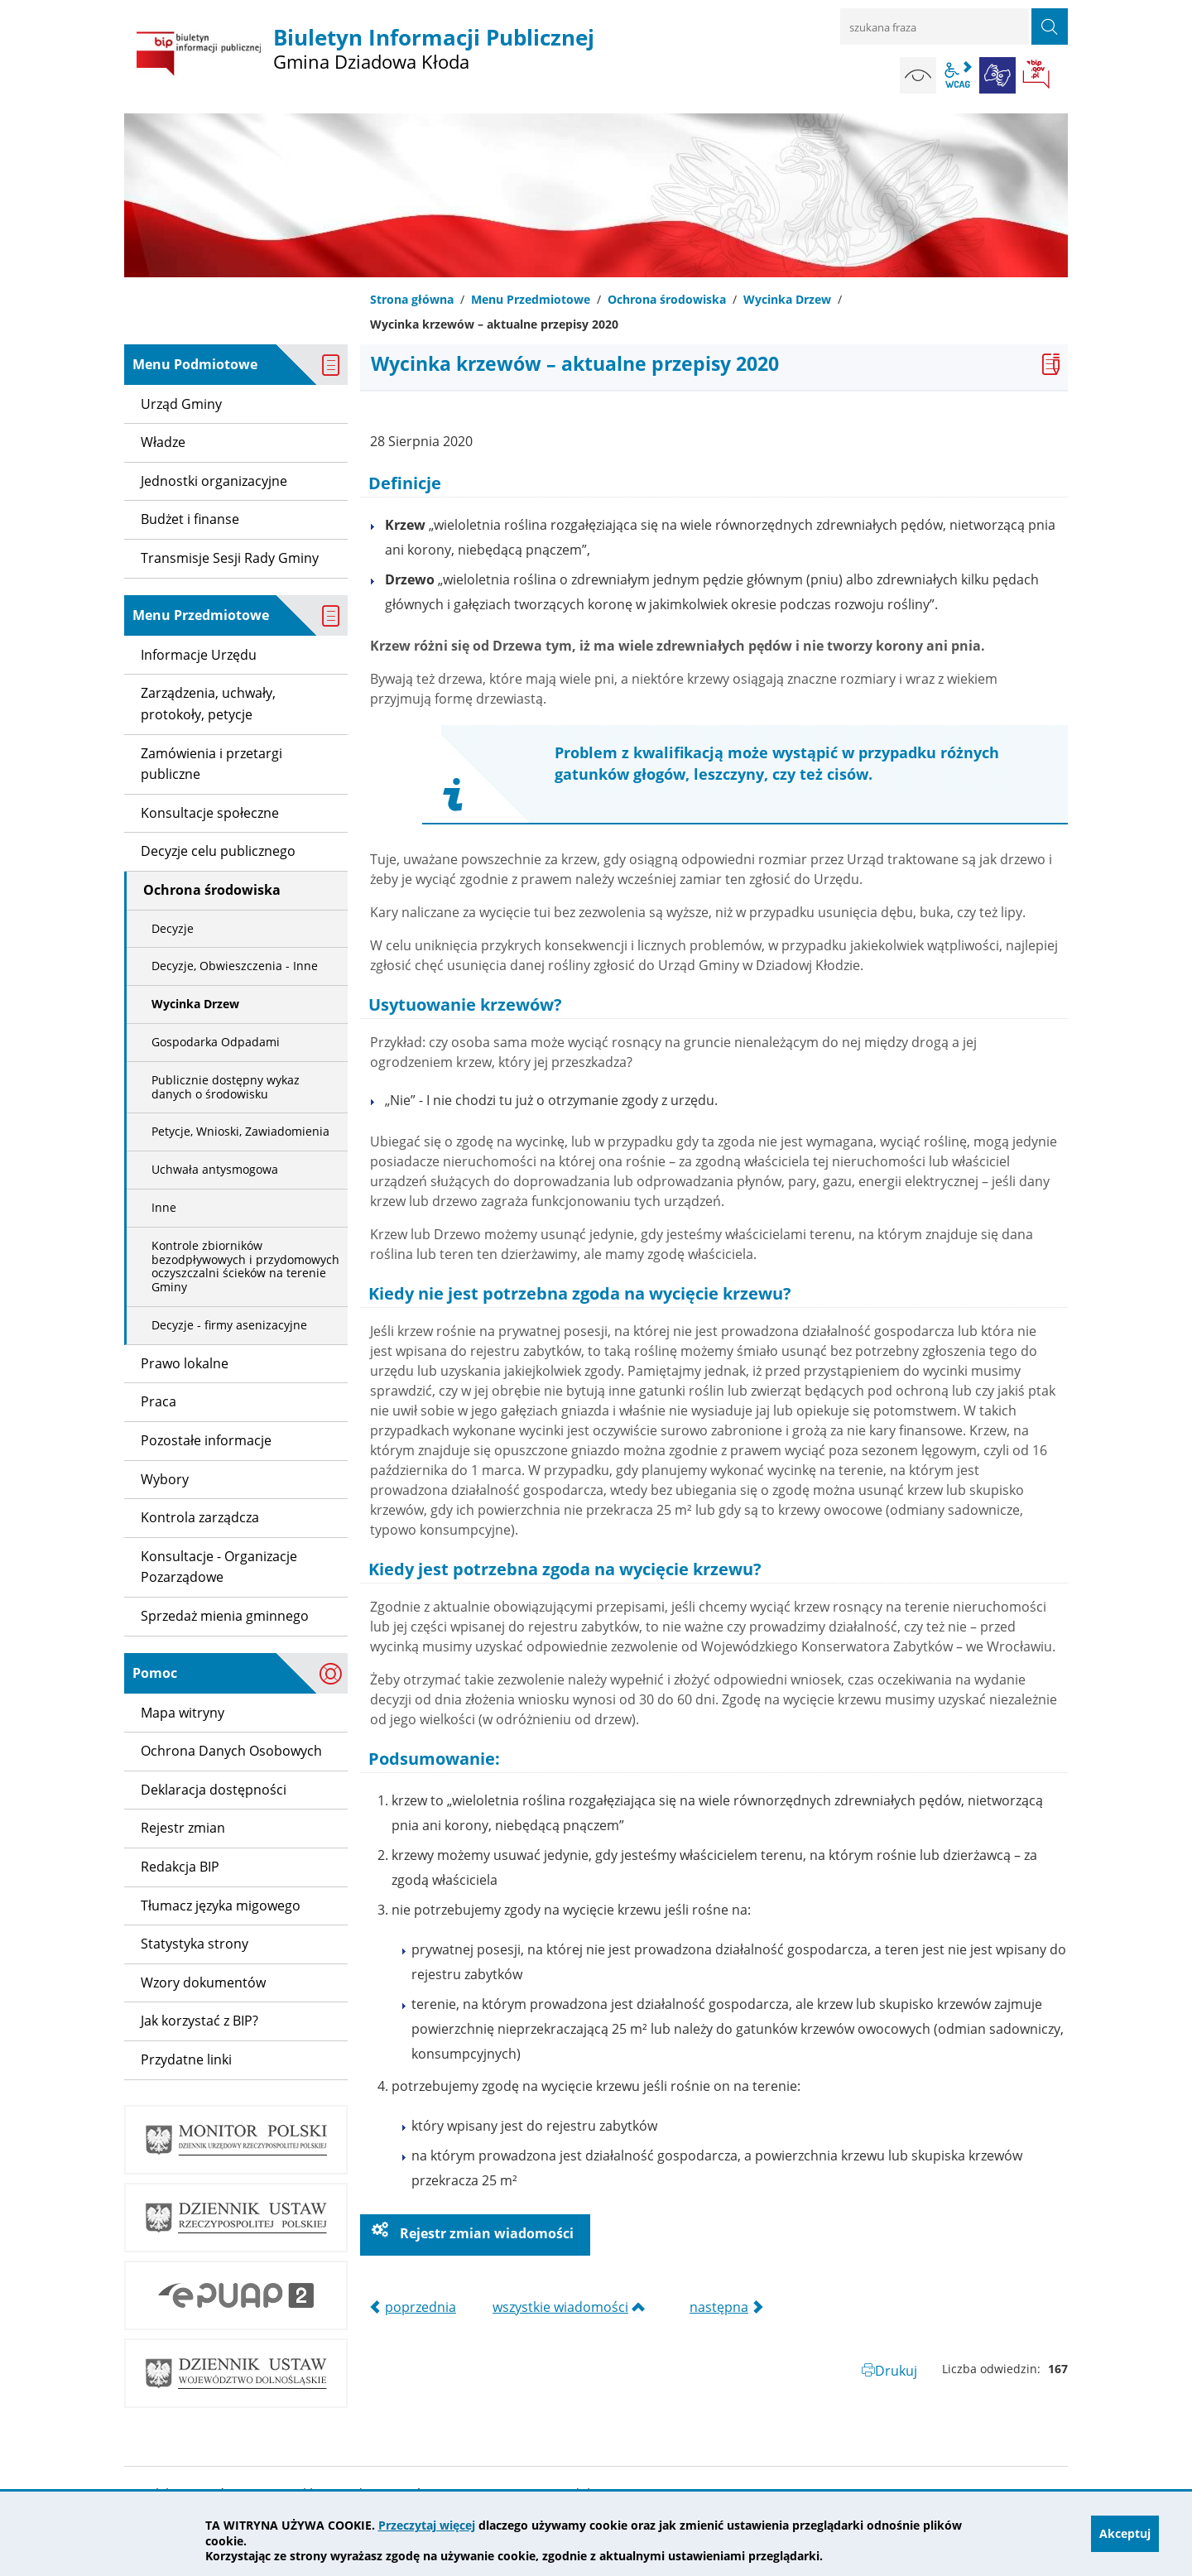 Image resolution: width=1192 pixels, height=2576 pixels. What do you see at coordinates (530, 299) in the screenshot?
I see `Menu Przedmiotowe` at bounding box center [530, 299].